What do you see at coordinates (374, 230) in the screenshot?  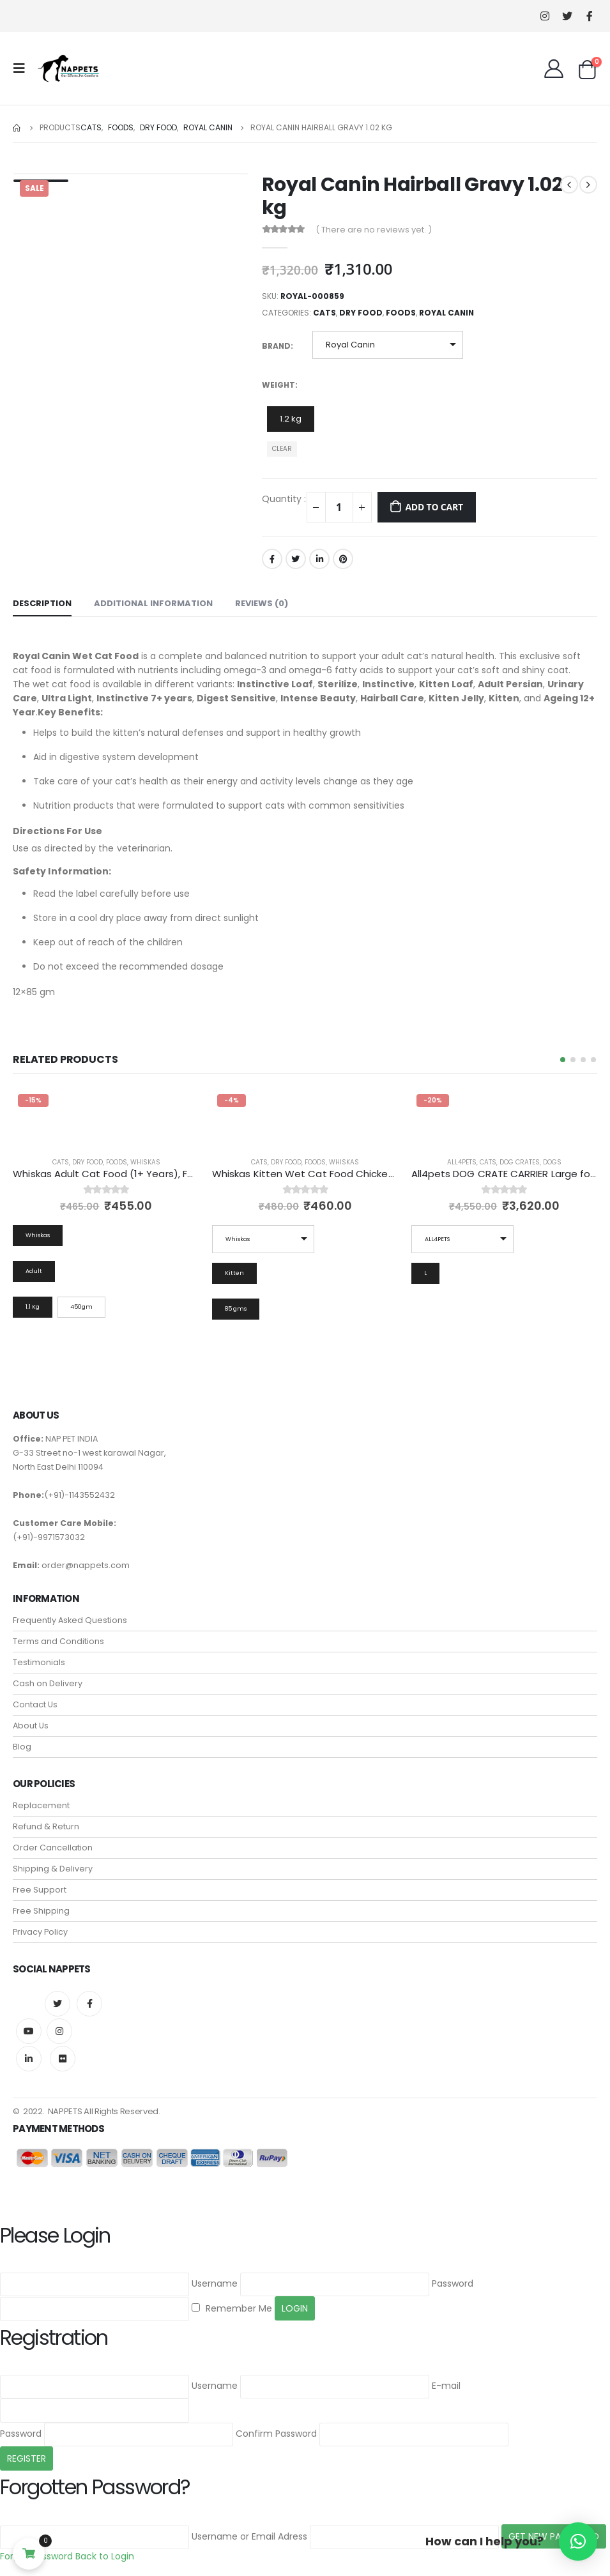 I see `( There are no reviews yet. )` at bounding box center [374, 230].